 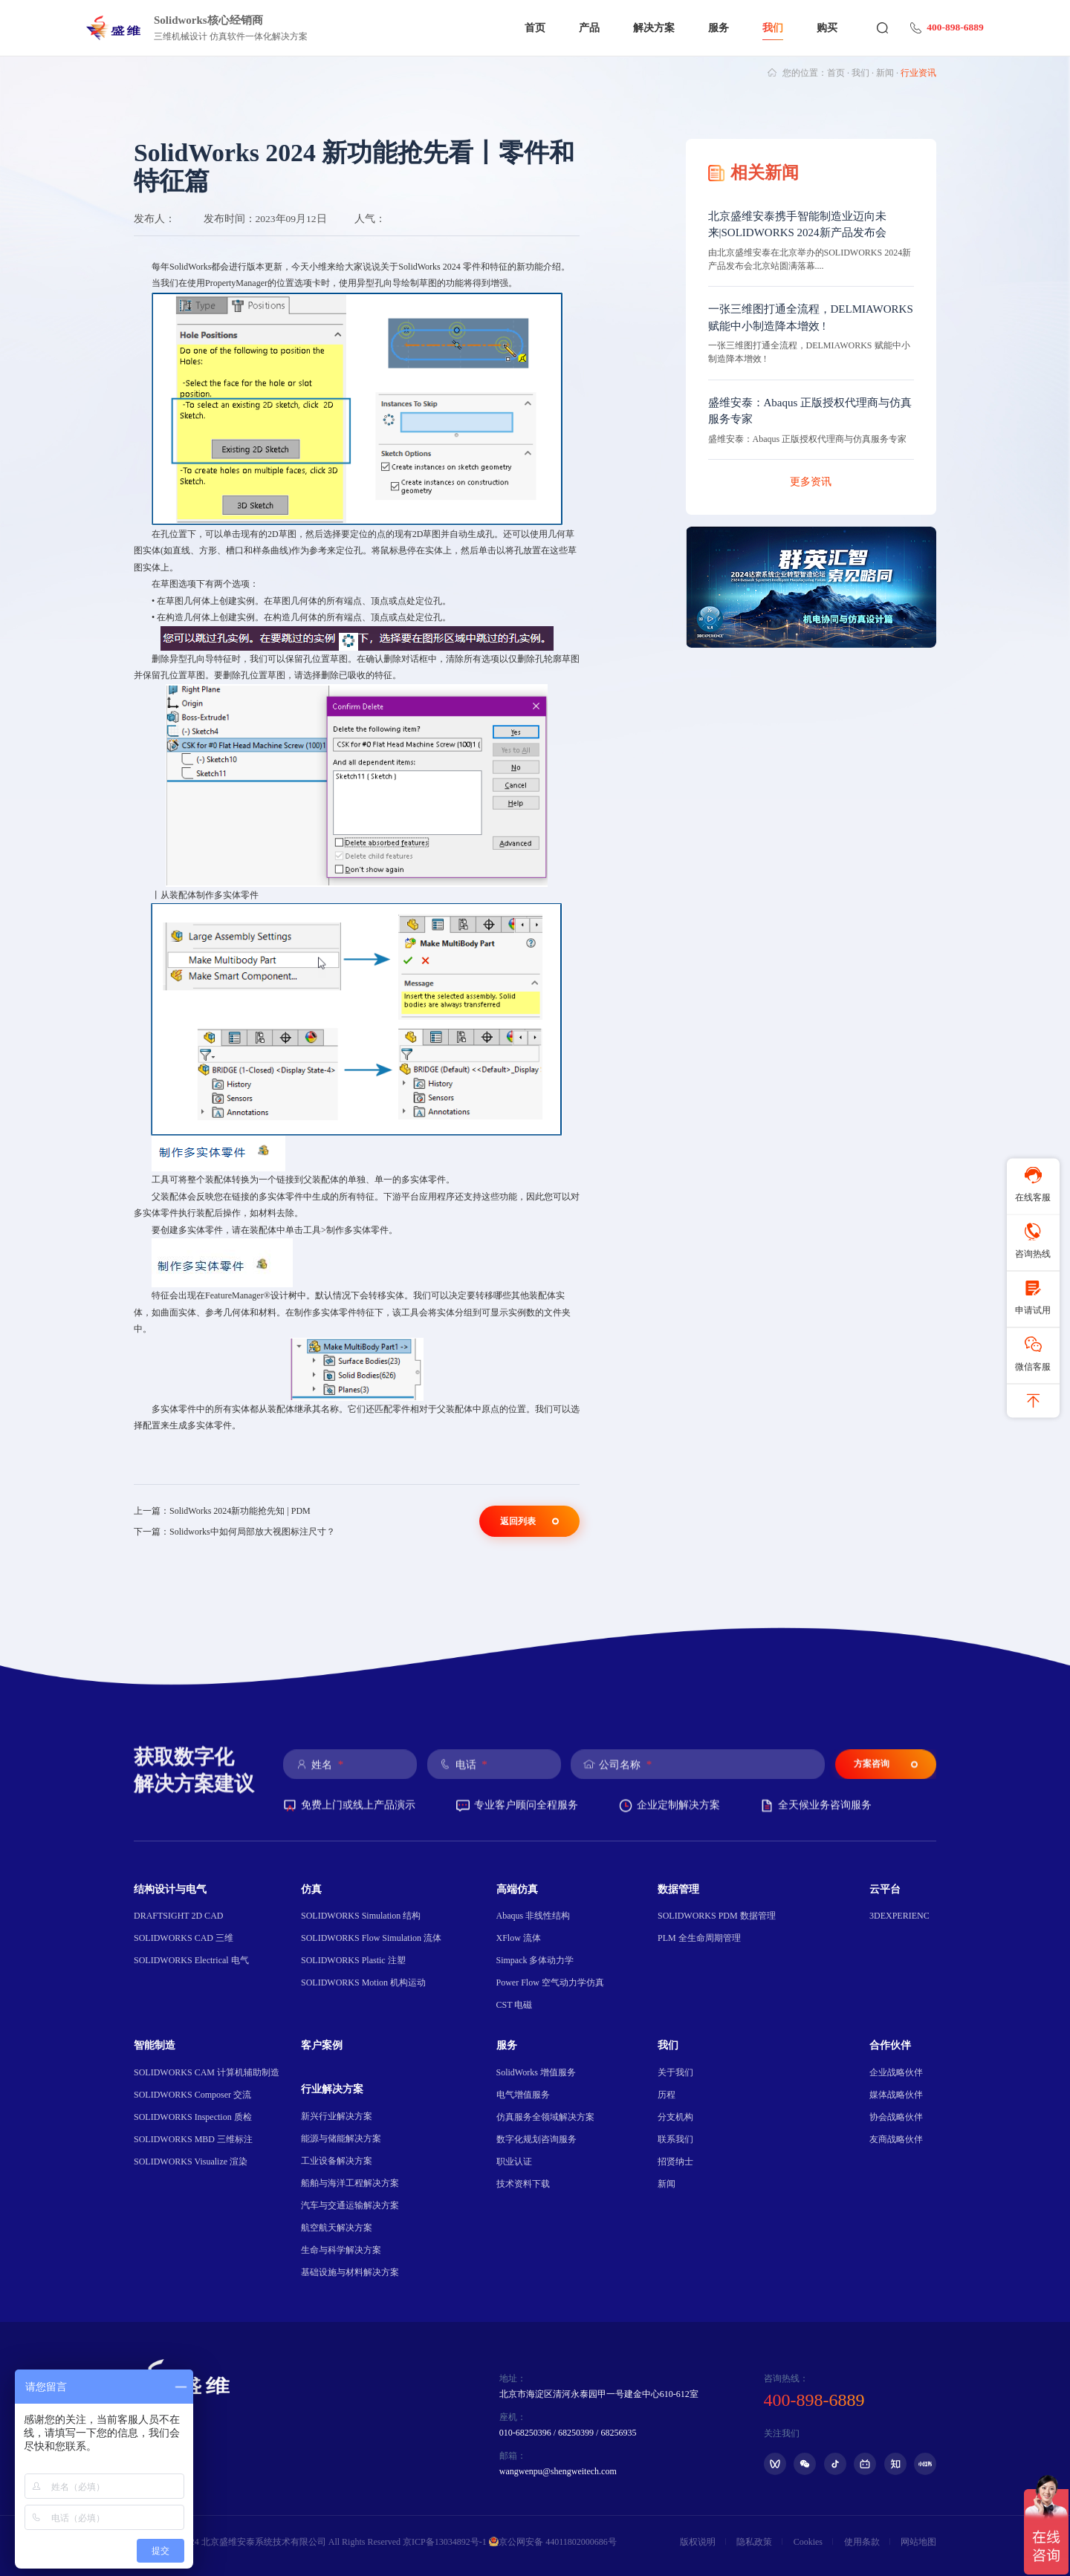 I want to click on 购买, so click(x=827, y=27).